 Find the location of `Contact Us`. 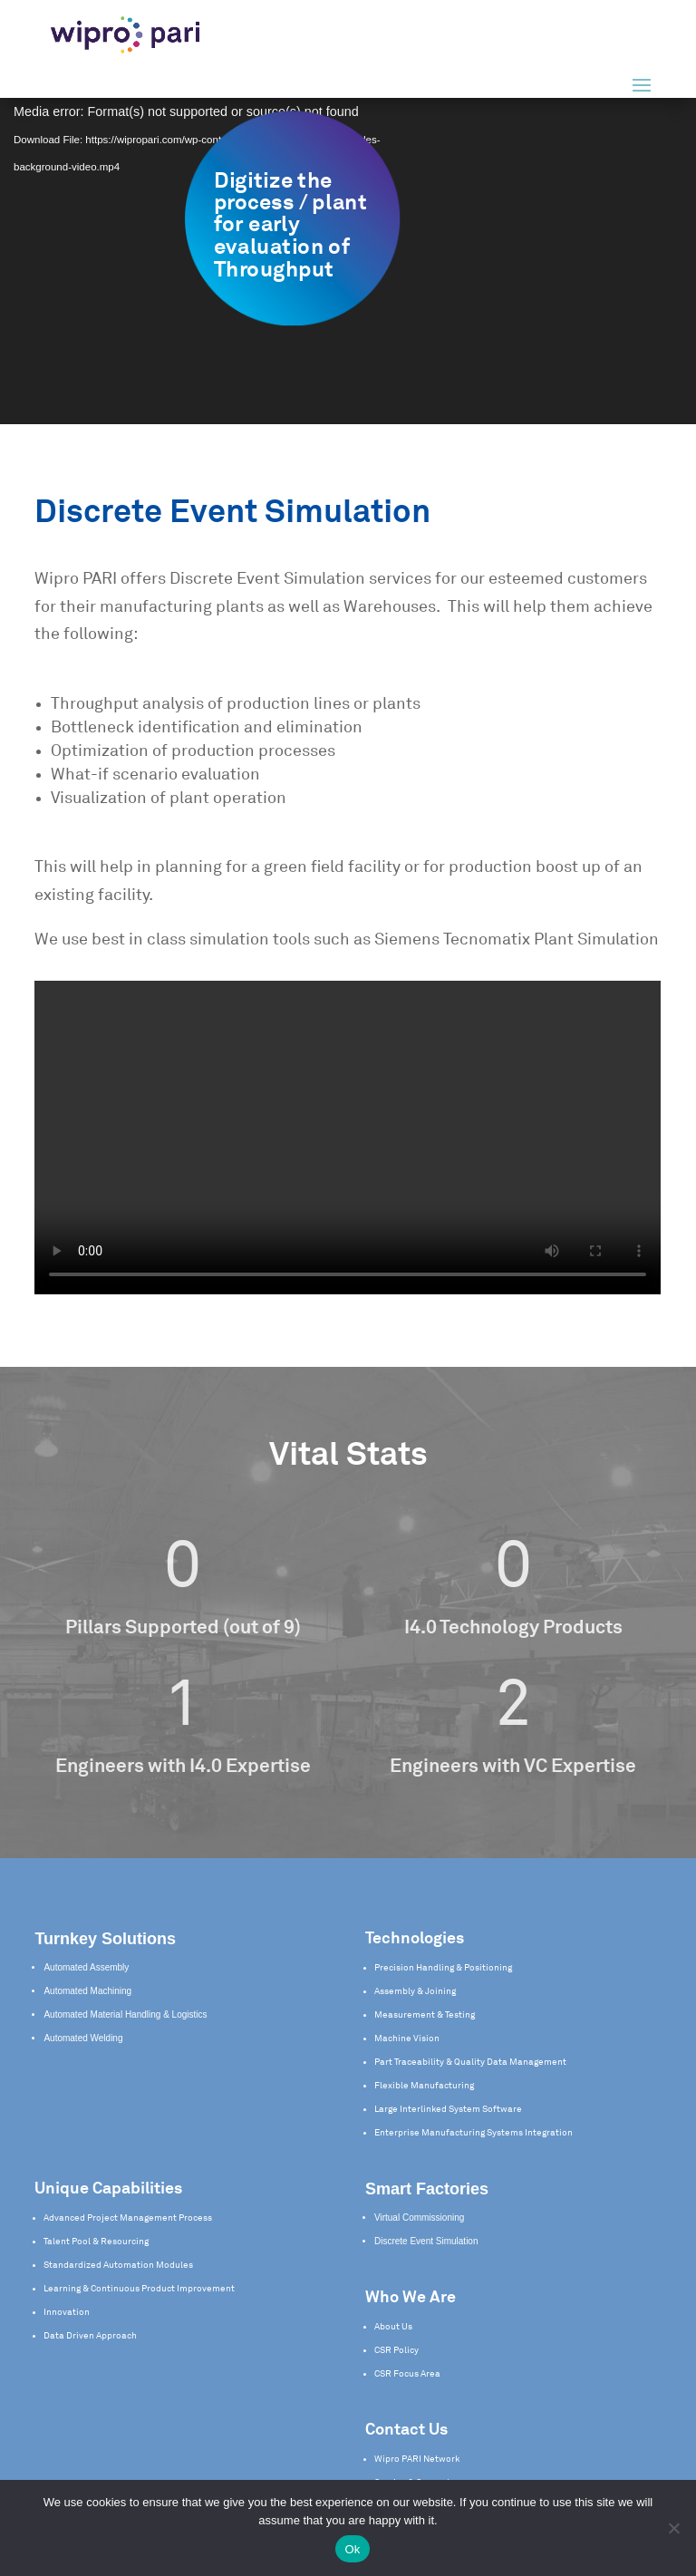

Contact Us is located at coordinates (406, 2430).